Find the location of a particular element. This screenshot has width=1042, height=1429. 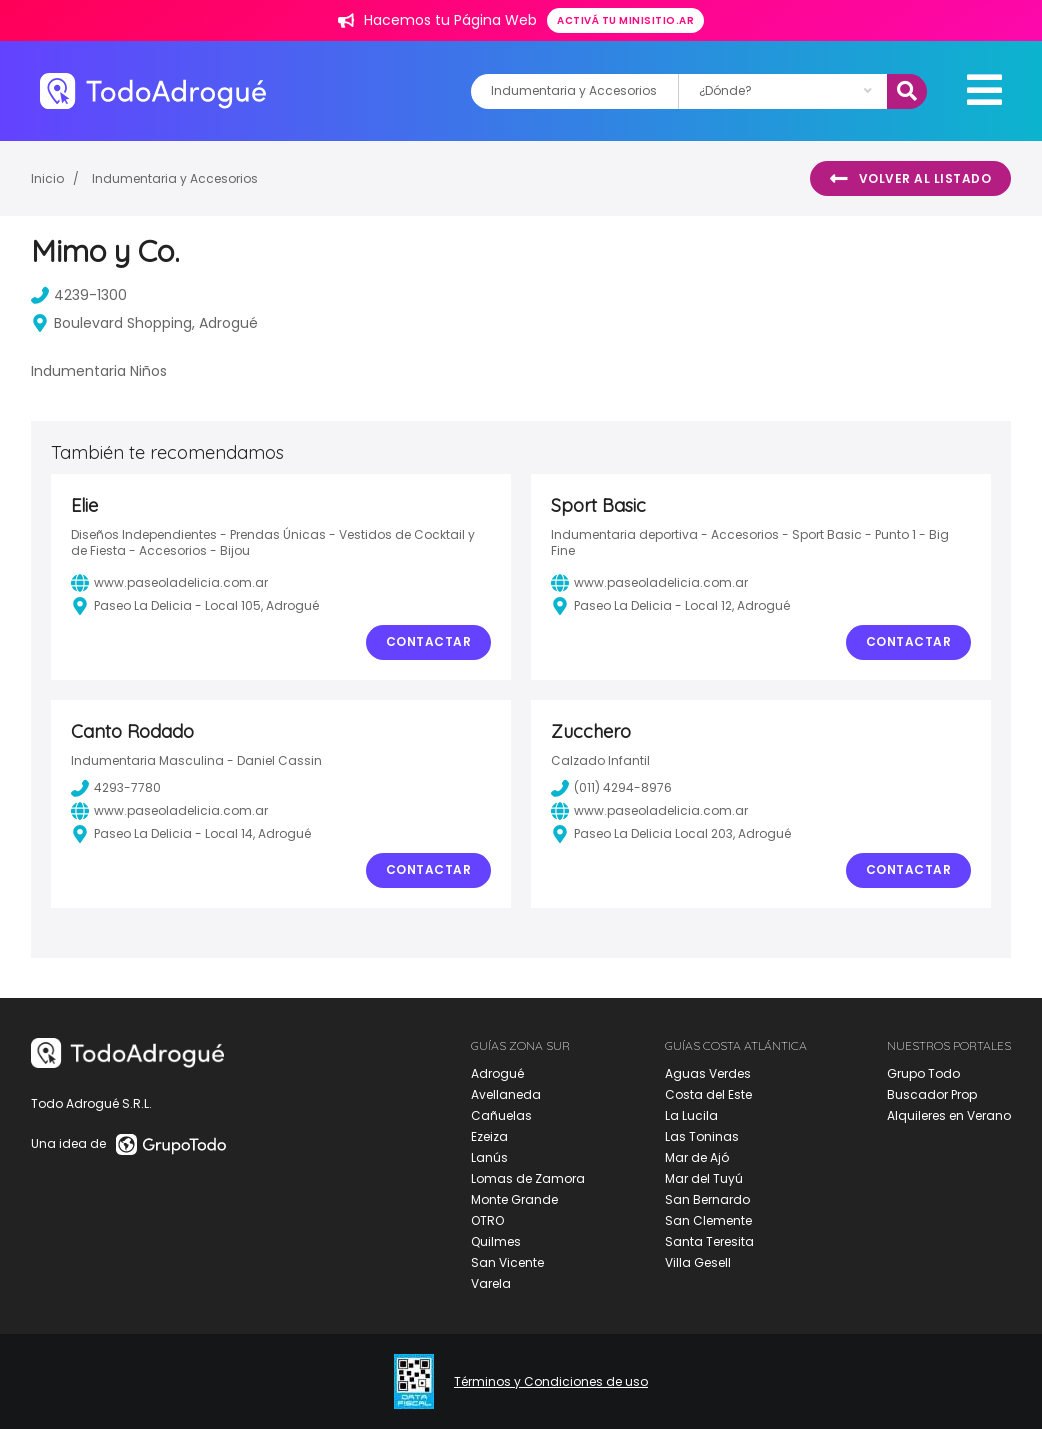

Activá tu minisitio.ar is located at coordinates (625, 20).